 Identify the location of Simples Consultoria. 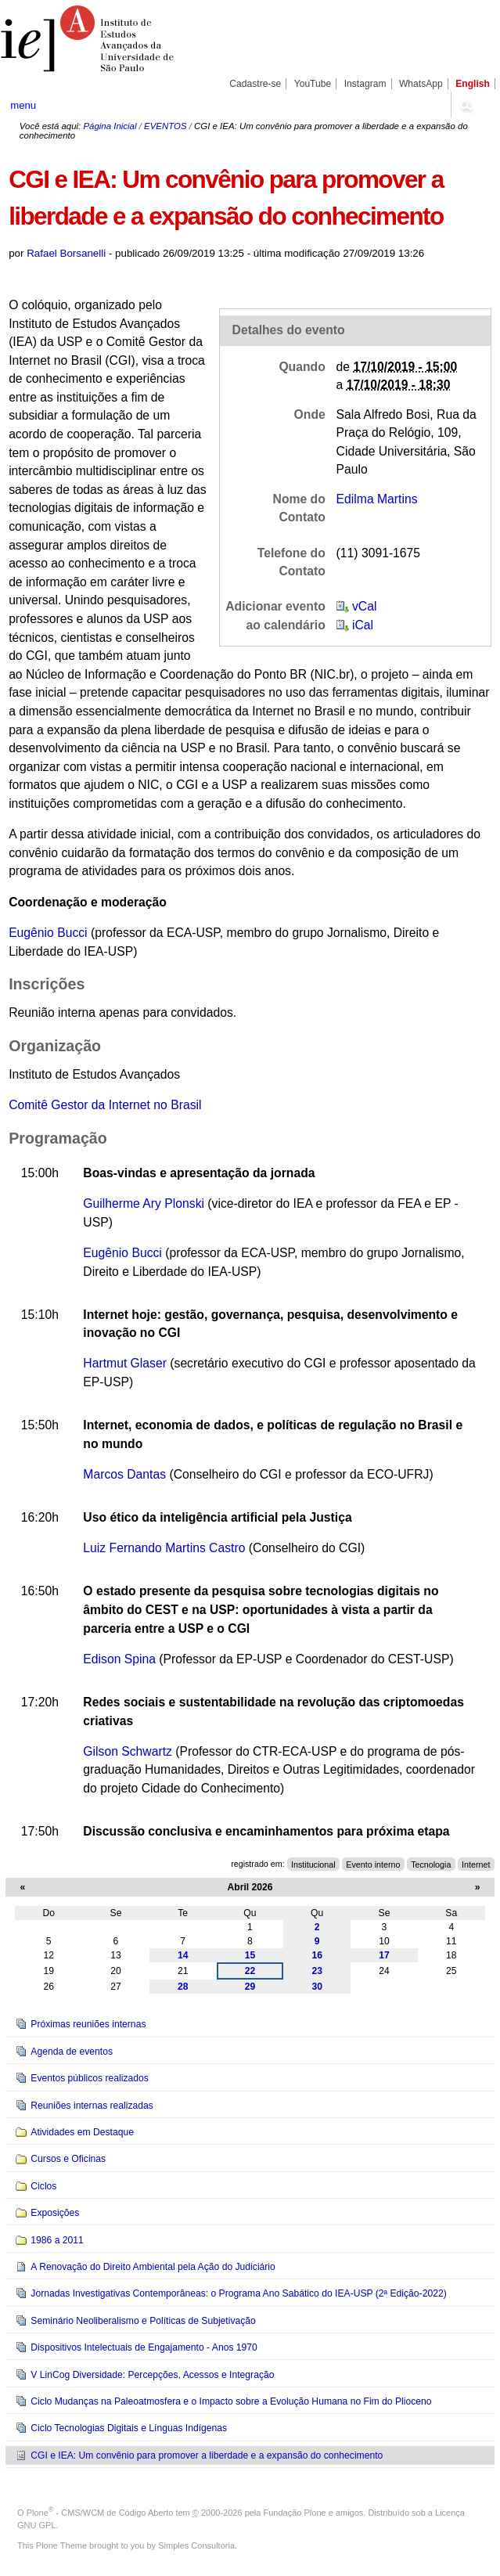
(196, 2545).